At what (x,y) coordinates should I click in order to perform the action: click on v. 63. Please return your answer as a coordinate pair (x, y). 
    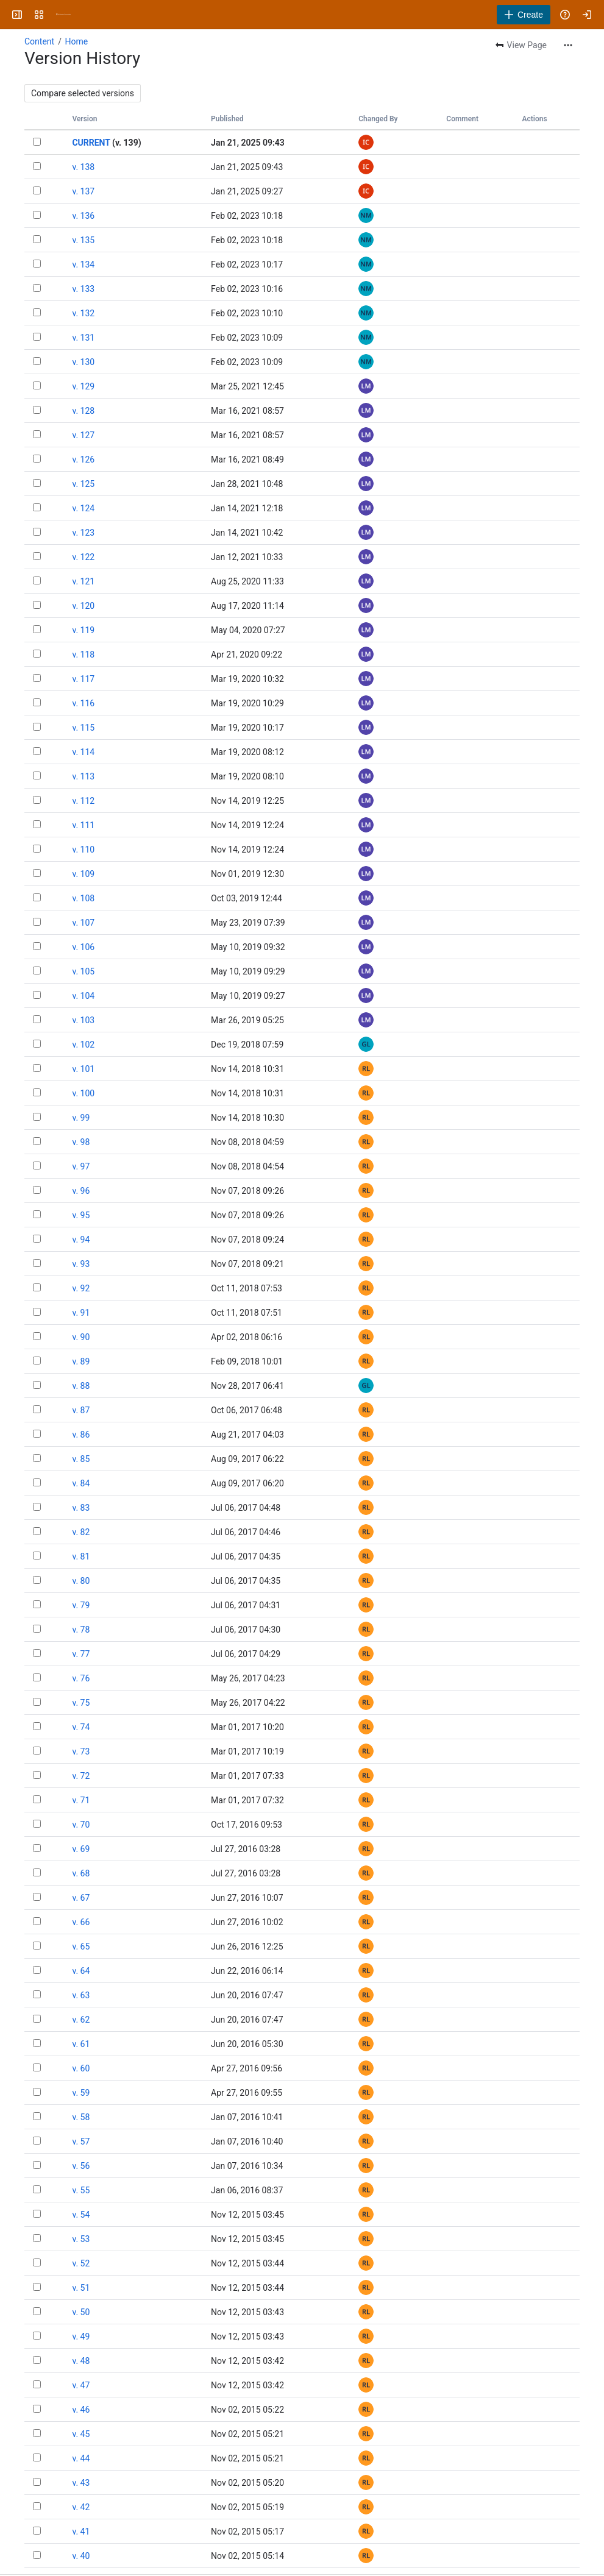
    Looking at the image, I should click on (81, 1995).